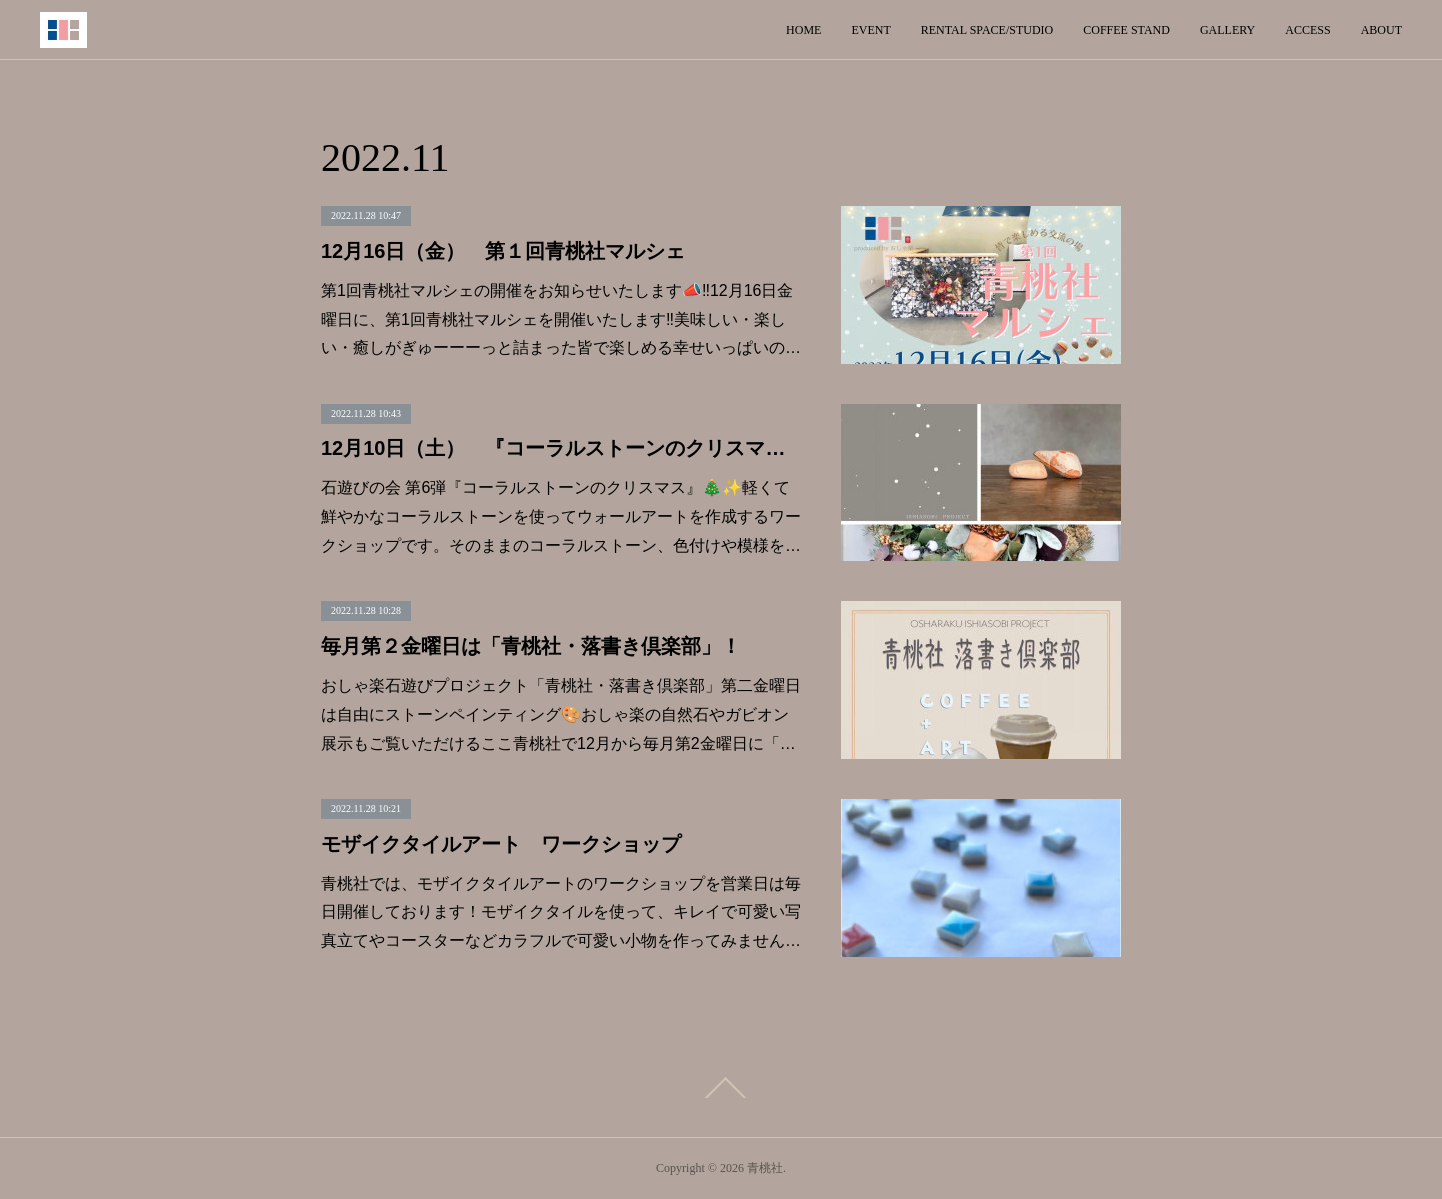 Image resolution: width=1442 pixels, height=1199 pixels. I want to click on Page Top, so click(721, 1088).